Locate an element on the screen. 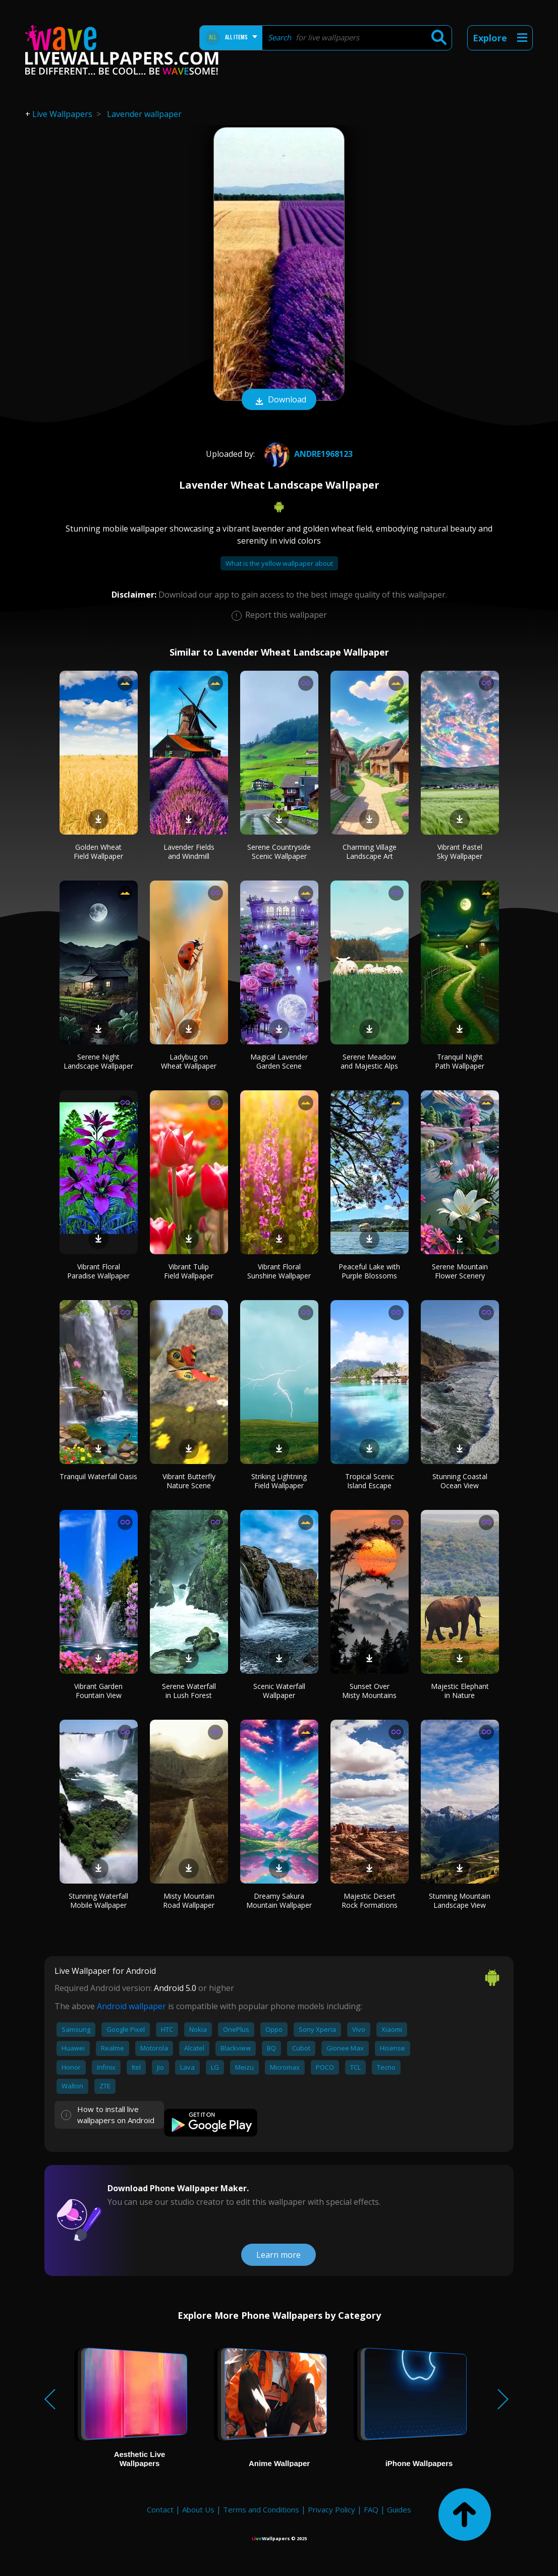 This screenshot has height=2576, width=558. Tropical Scenic Island Escape is located at coordinates (369, 1481).